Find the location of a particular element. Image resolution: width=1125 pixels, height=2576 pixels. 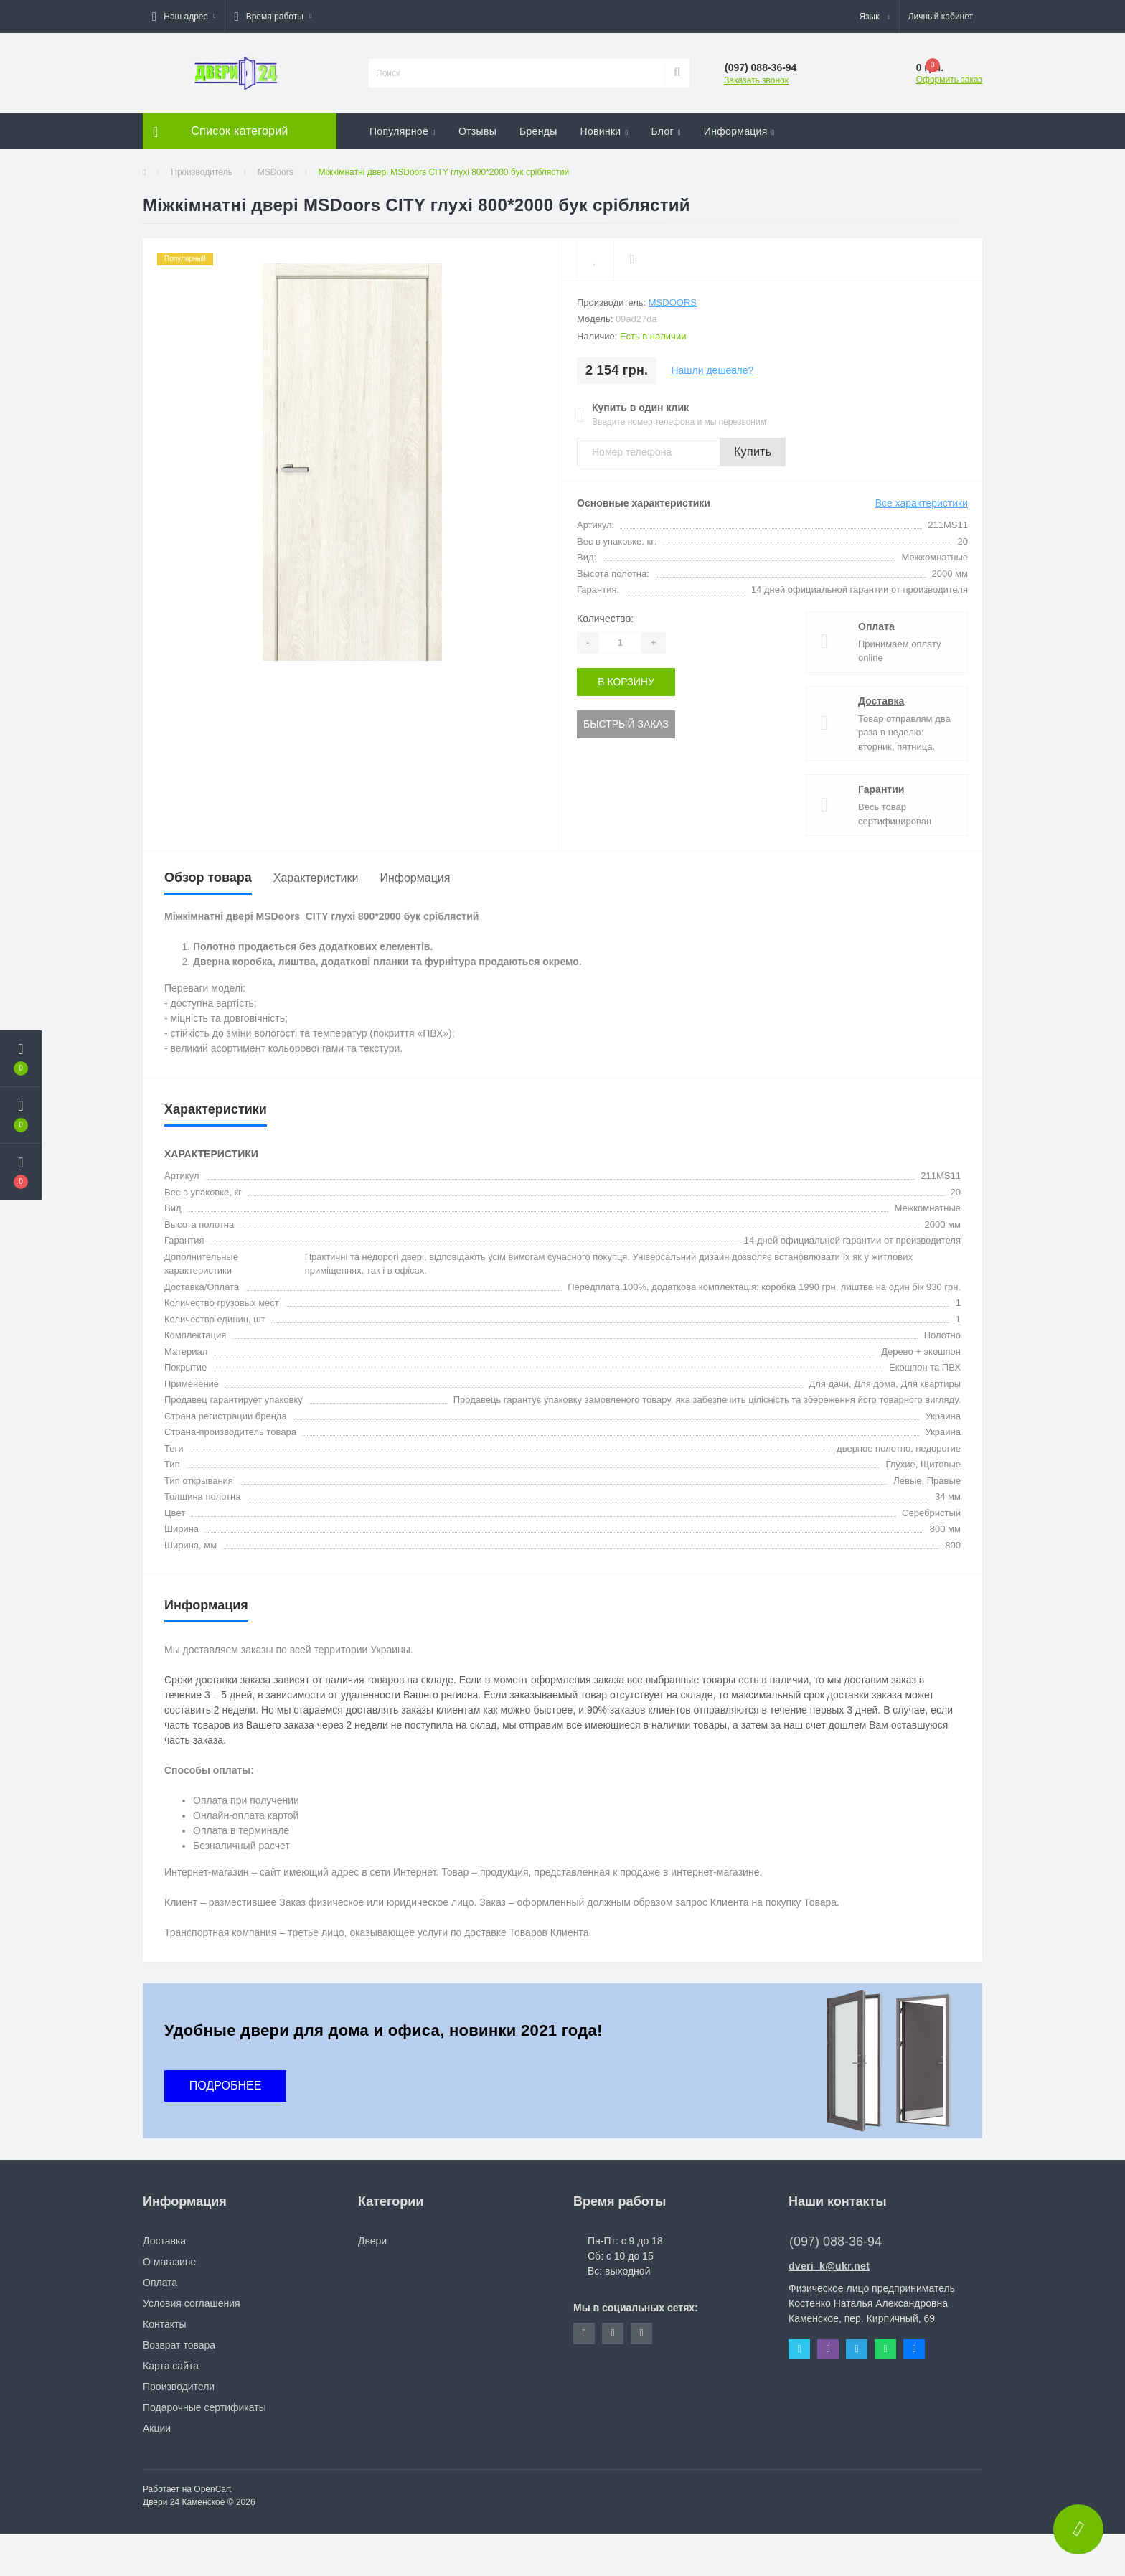

Купить is located at coordinates (752, 452).